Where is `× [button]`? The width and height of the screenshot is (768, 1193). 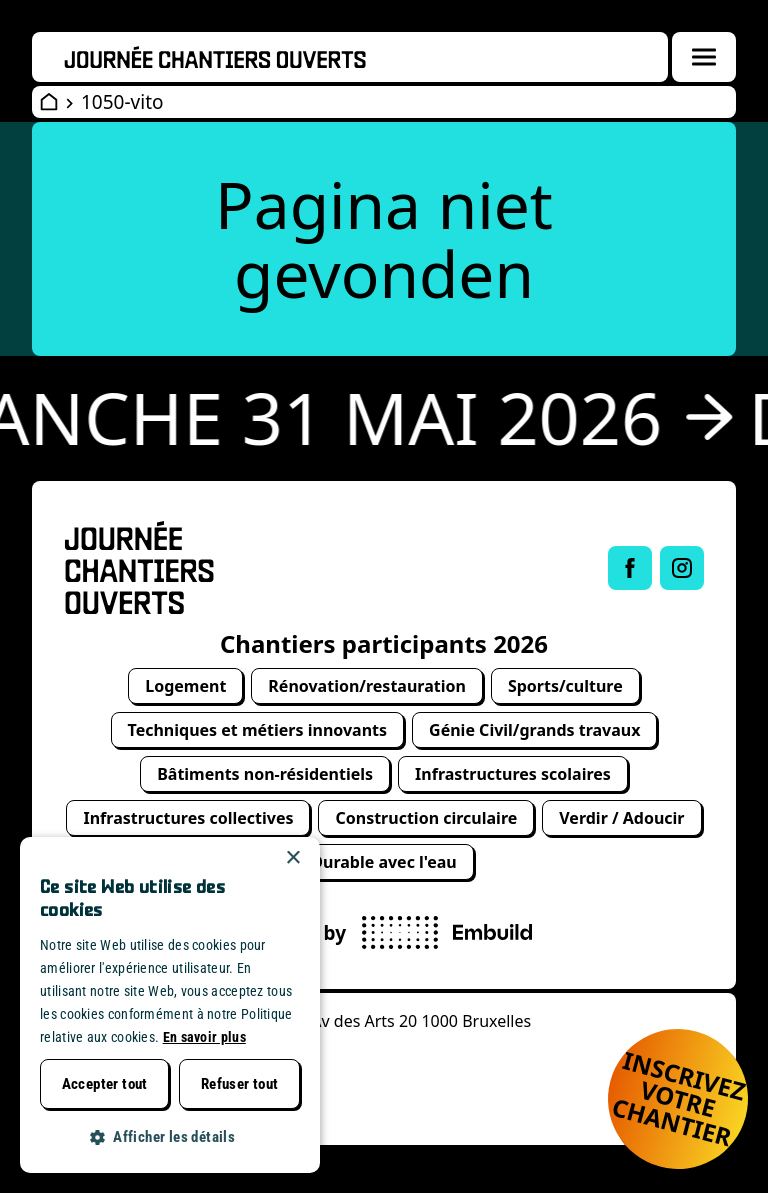 × [button] is located at coordinates (292, 858).